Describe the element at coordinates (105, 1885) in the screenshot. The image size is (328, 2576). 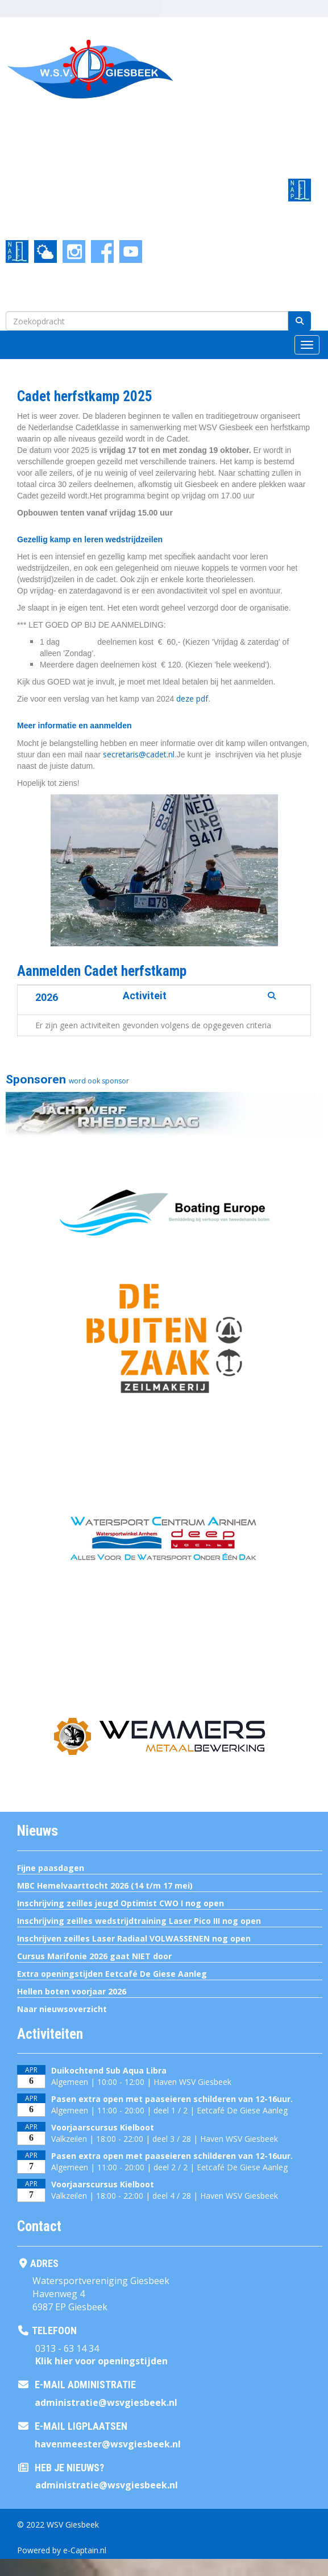
I see `MBC Hemelvaarttocht 2026 (14 t/m 17 mei)` at that location.